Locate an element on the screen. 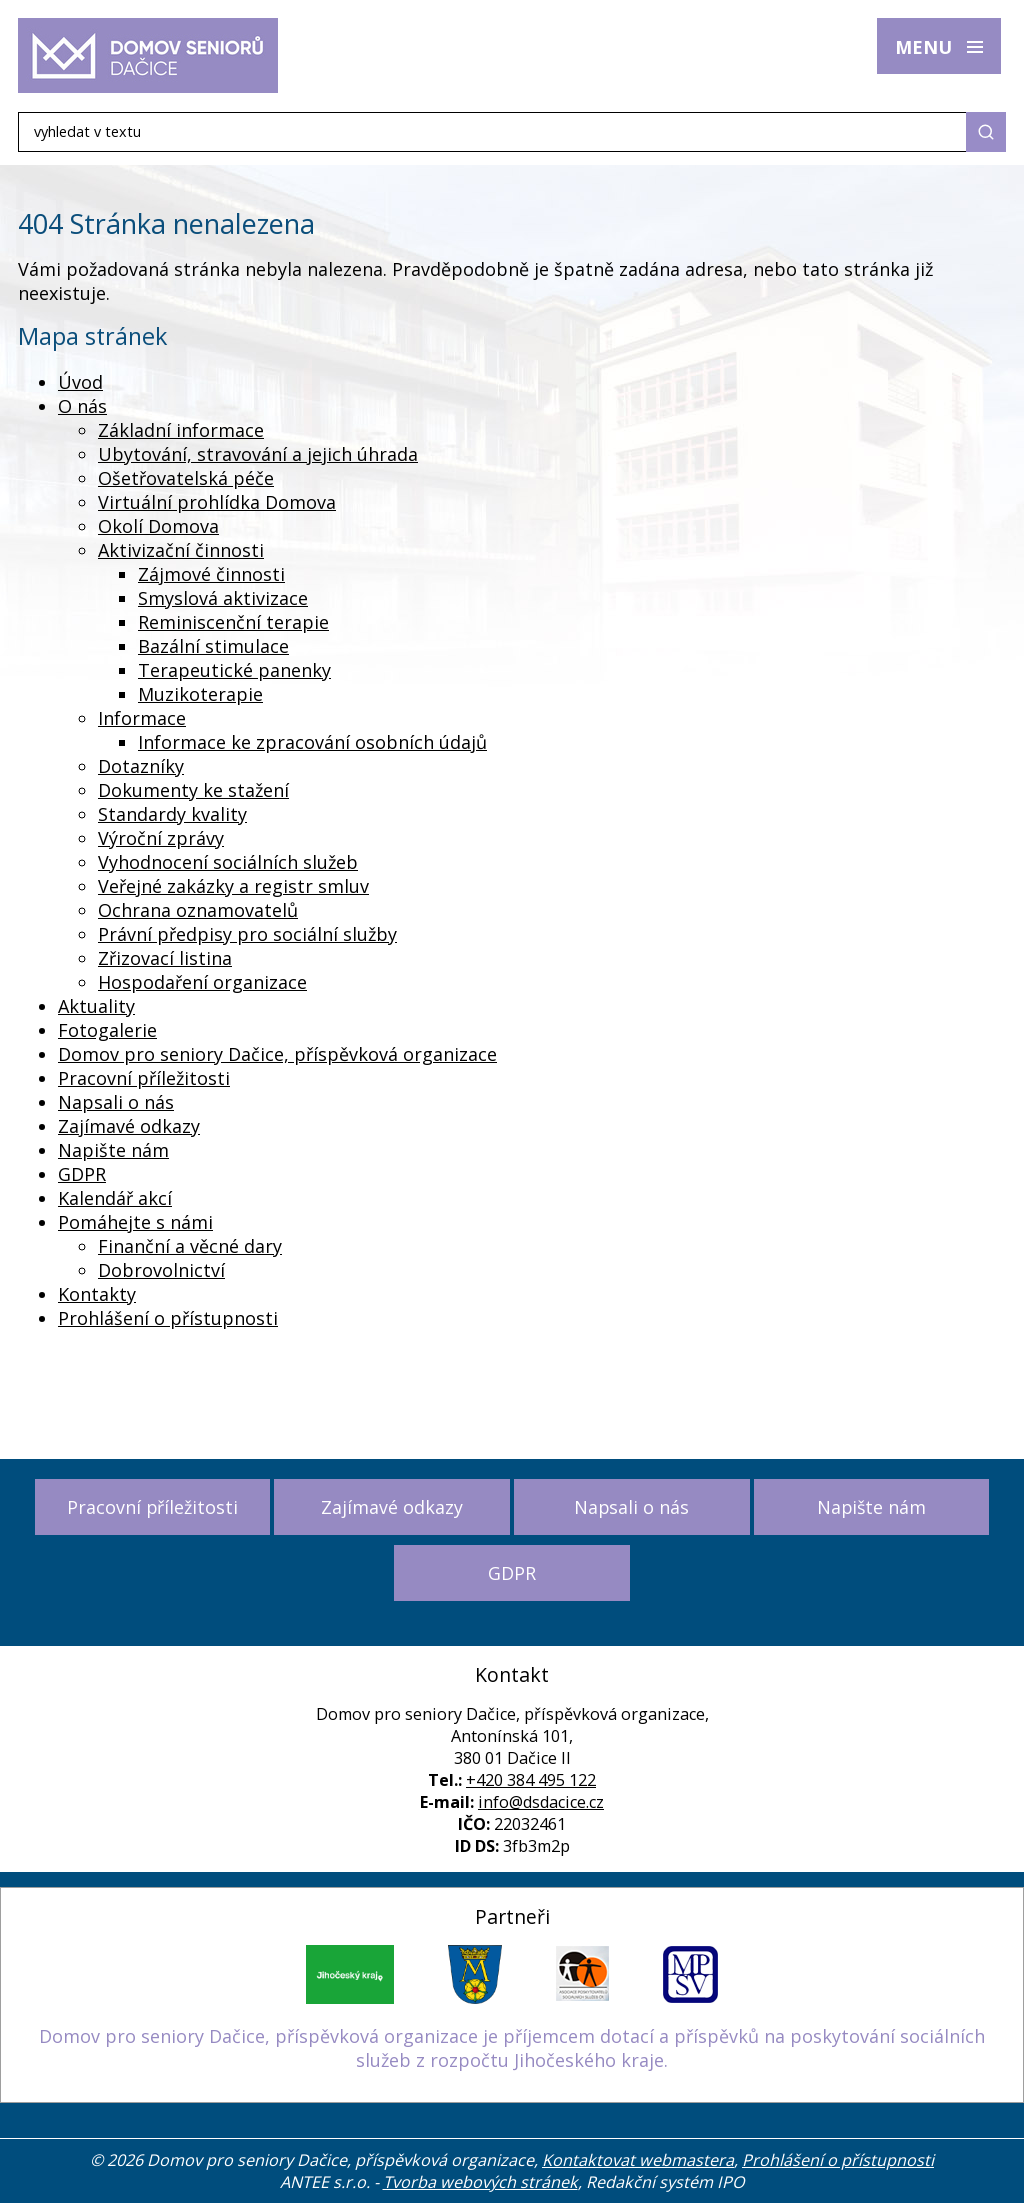 The width and height of the screenshot is (1024, 2203). Reminiscenční terapie is located at coordinates (233, 622).